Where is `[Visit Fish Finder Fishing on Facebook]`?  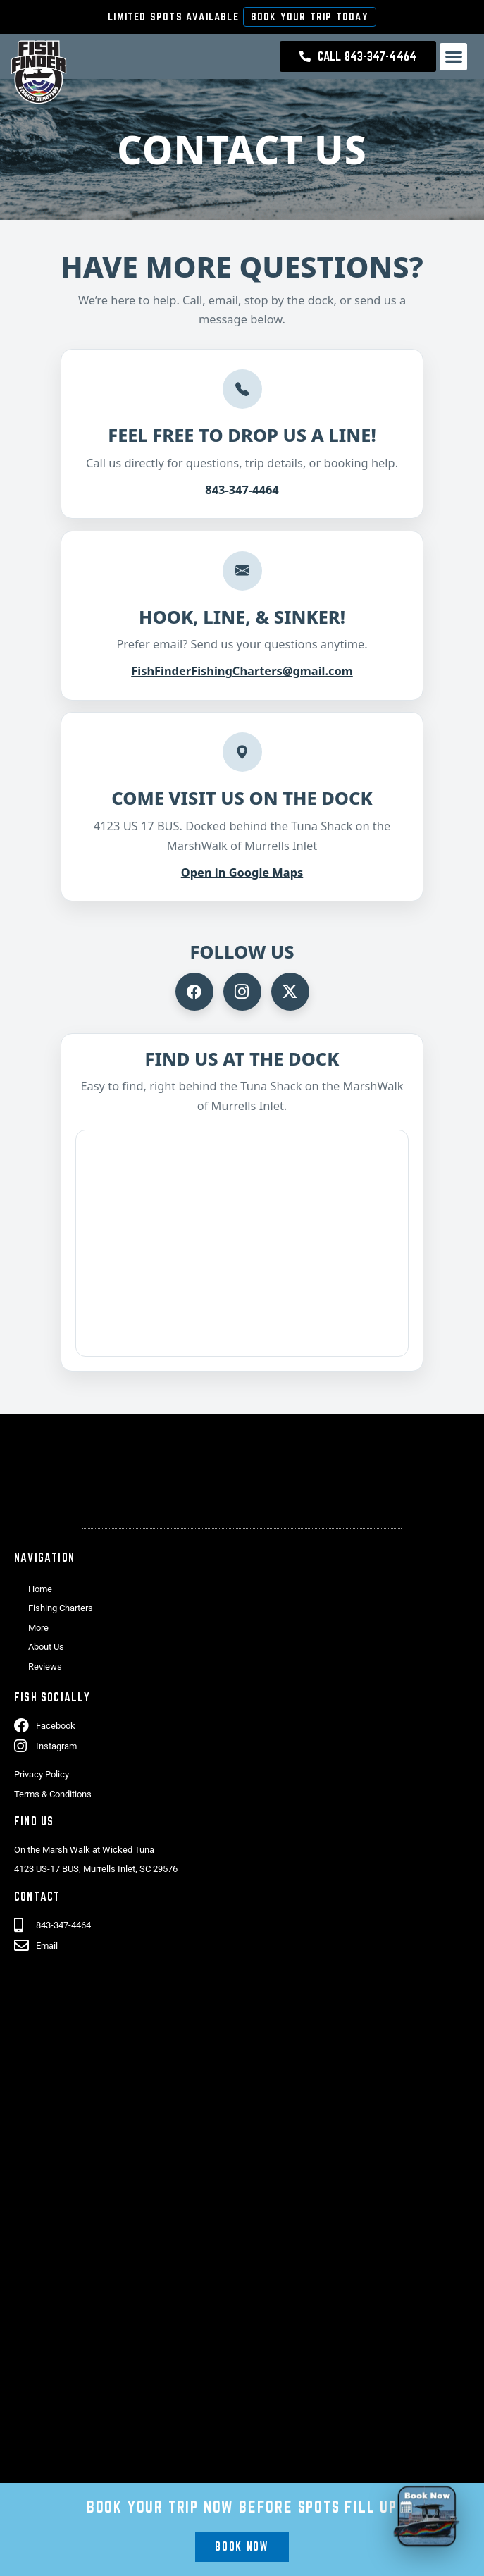 [Visit Fish Finder Fishing on Facebook] is located at coordinates (194, 992).